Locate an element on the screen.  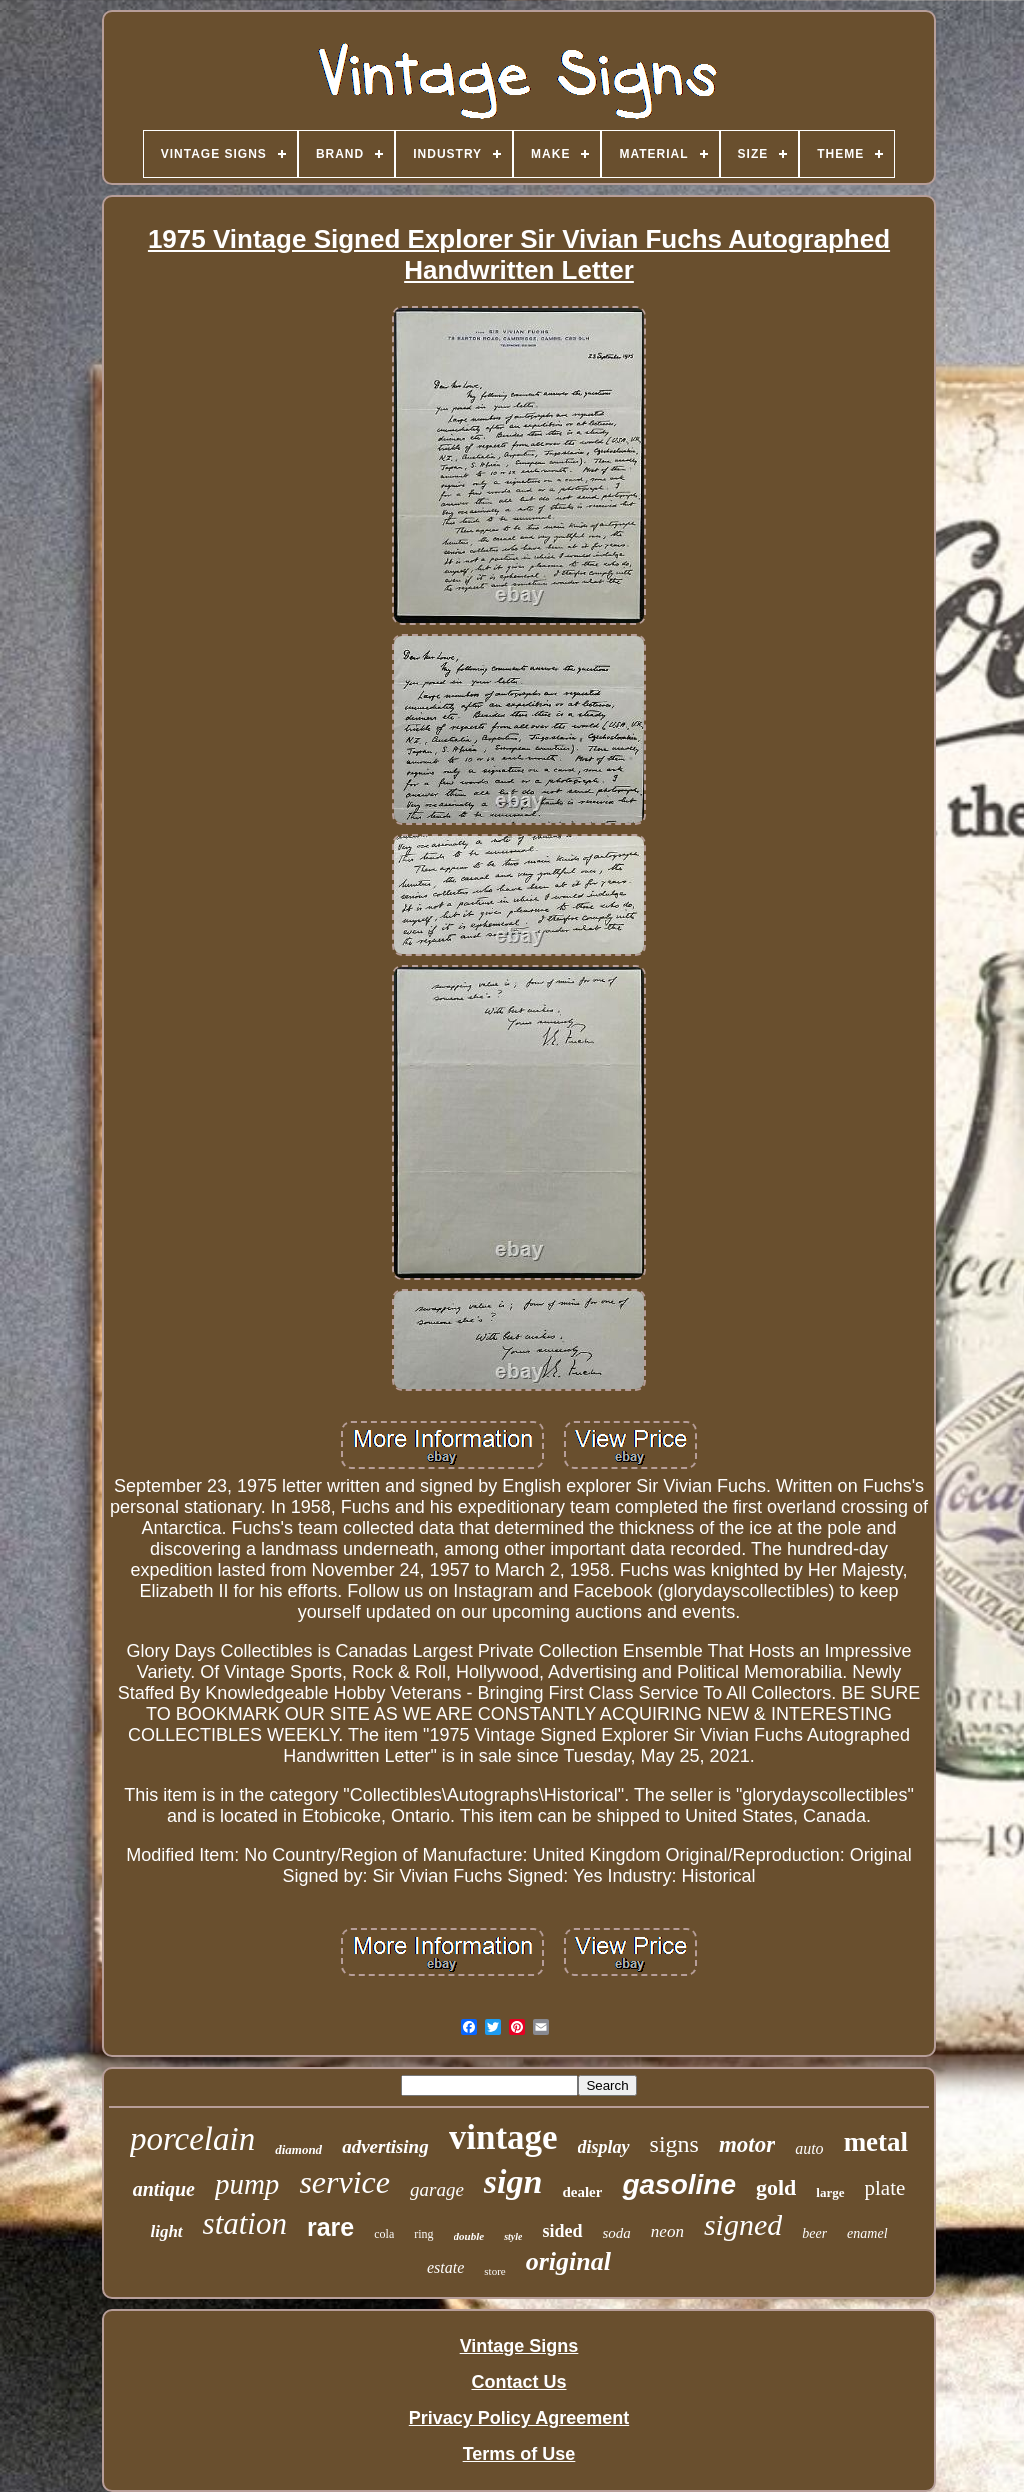
pump is located at coordinates (247, 2184).